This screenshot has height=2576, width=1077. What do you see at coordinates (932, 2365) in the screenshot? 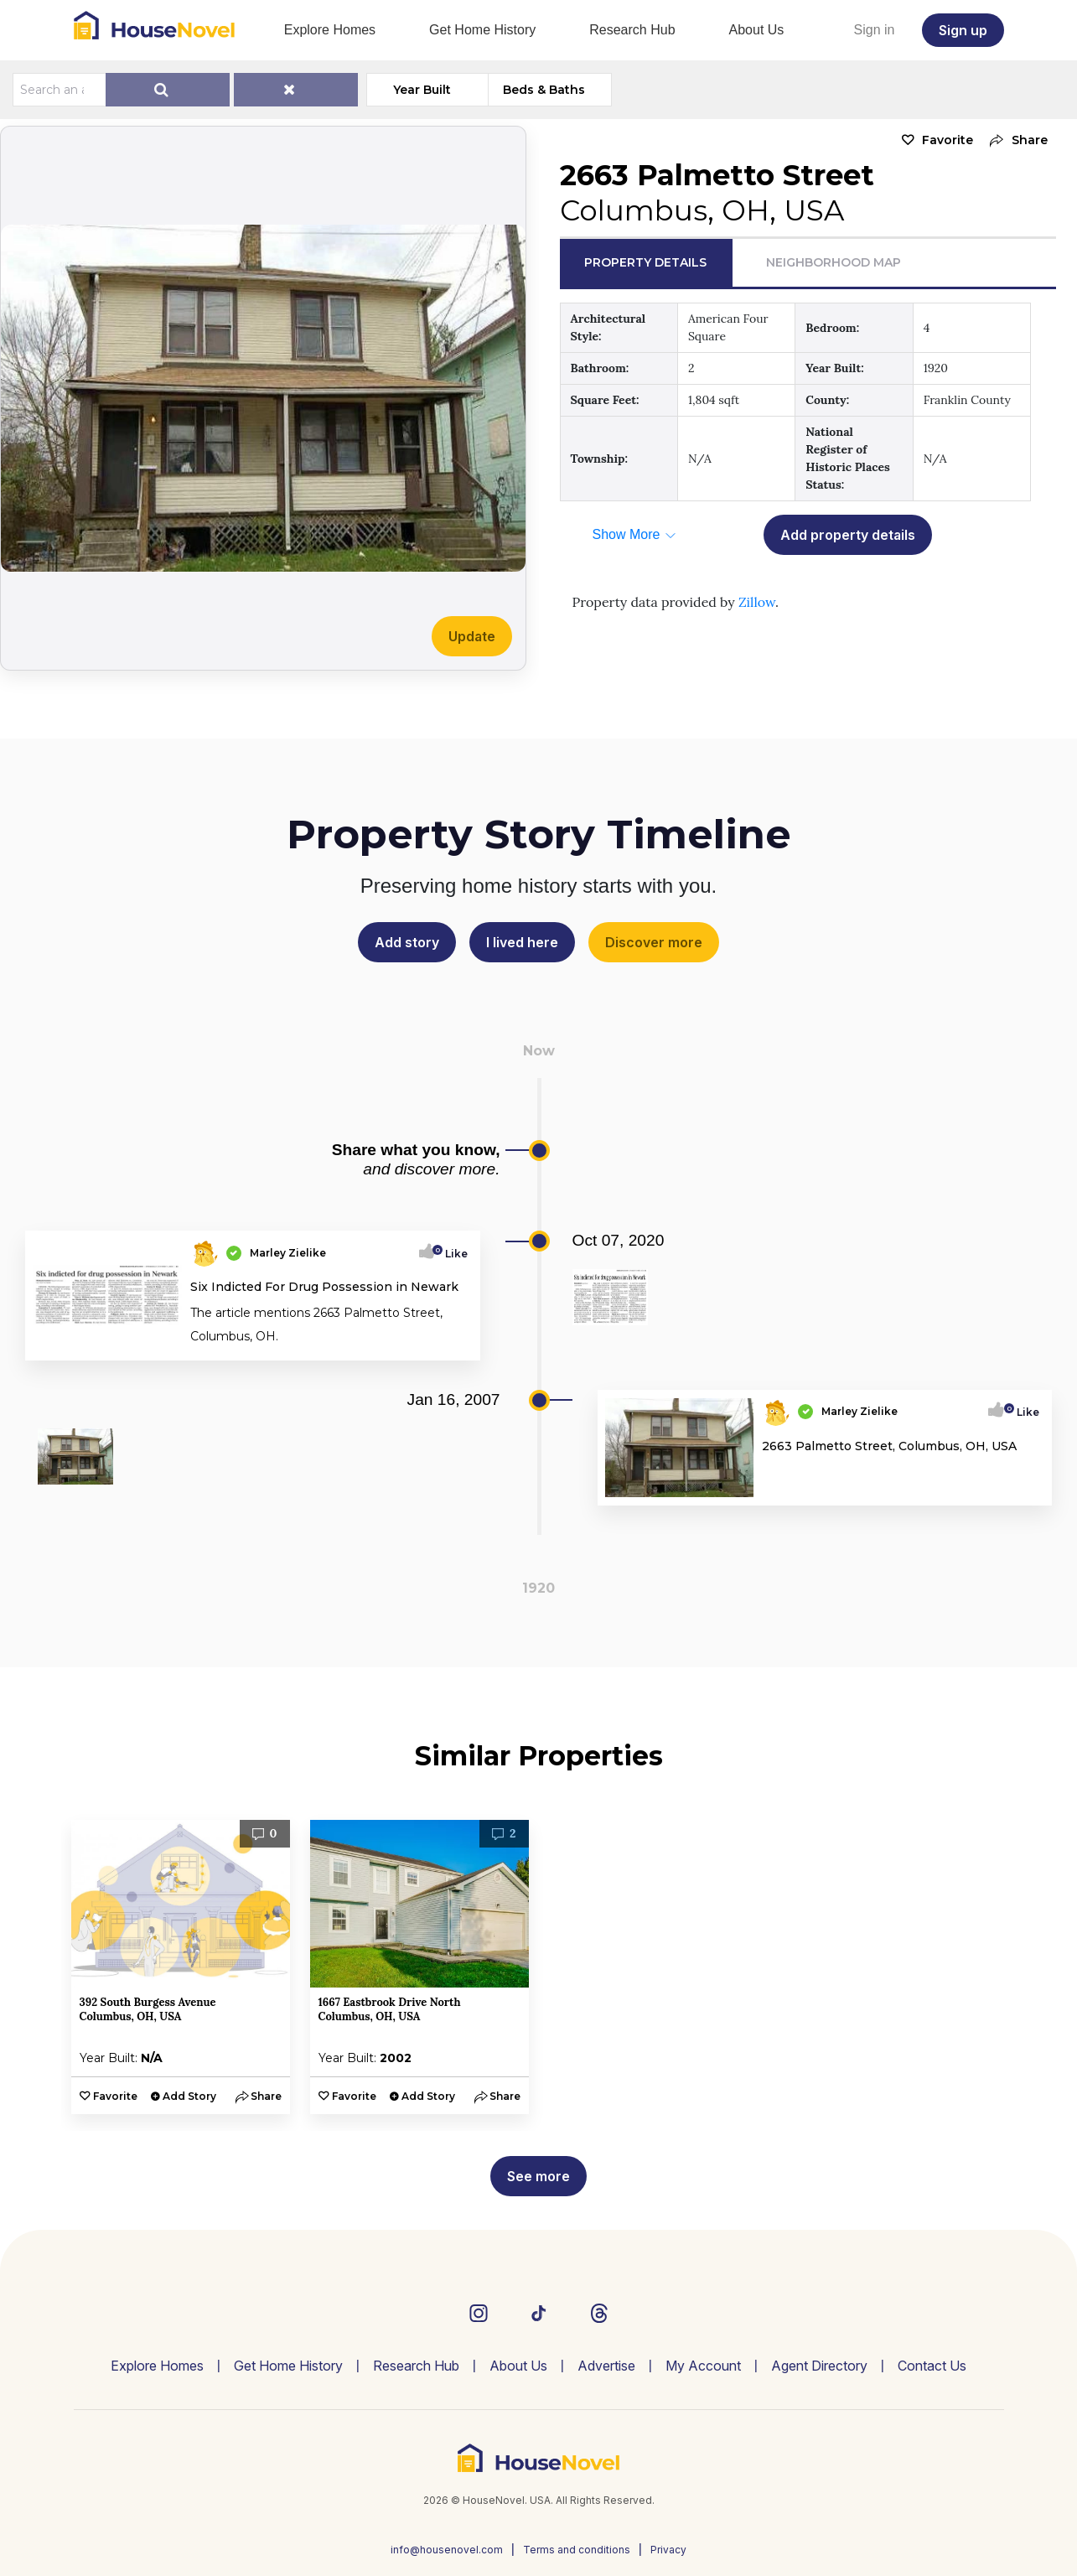
I see `Contact Us` at bounding box center [932, 2365].